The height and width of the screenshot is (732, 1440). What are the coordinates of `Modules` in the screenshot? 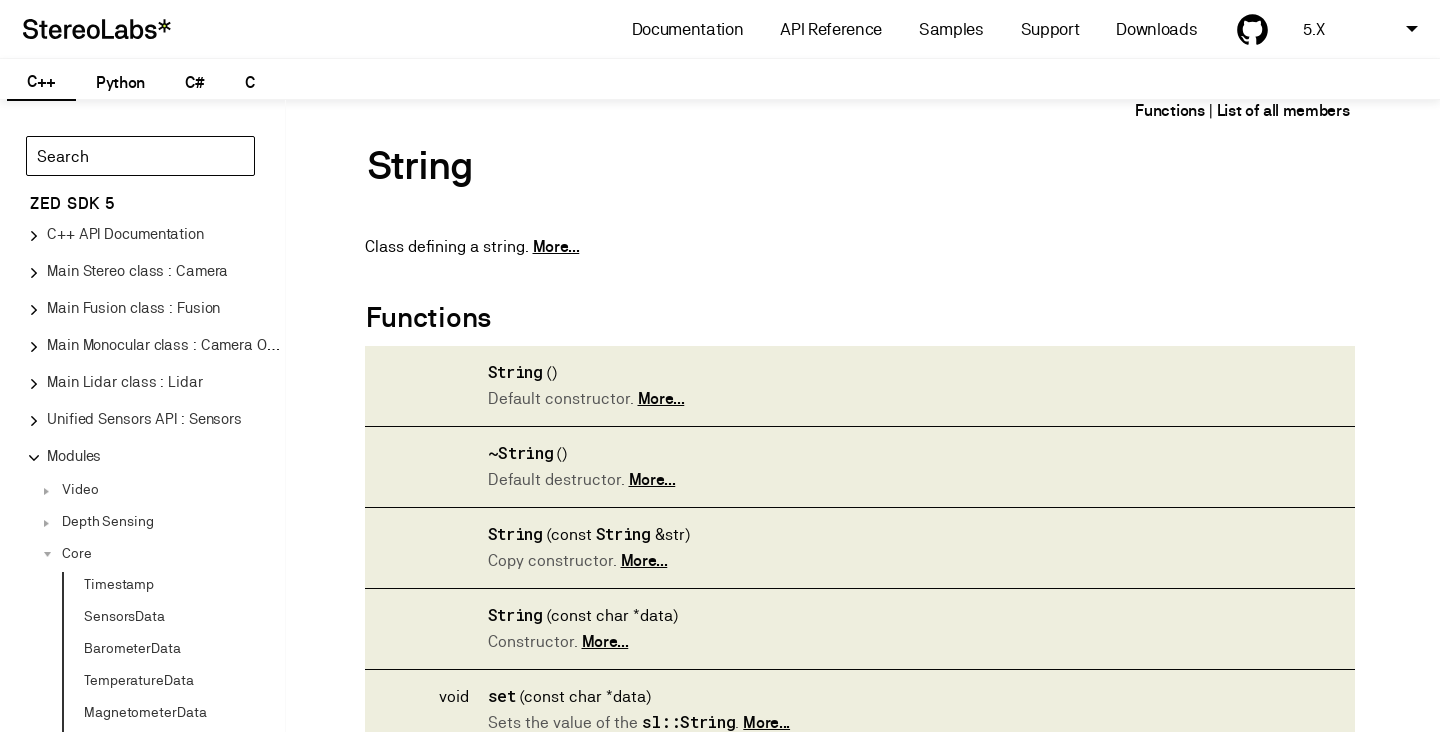 It's located at (74, 455).